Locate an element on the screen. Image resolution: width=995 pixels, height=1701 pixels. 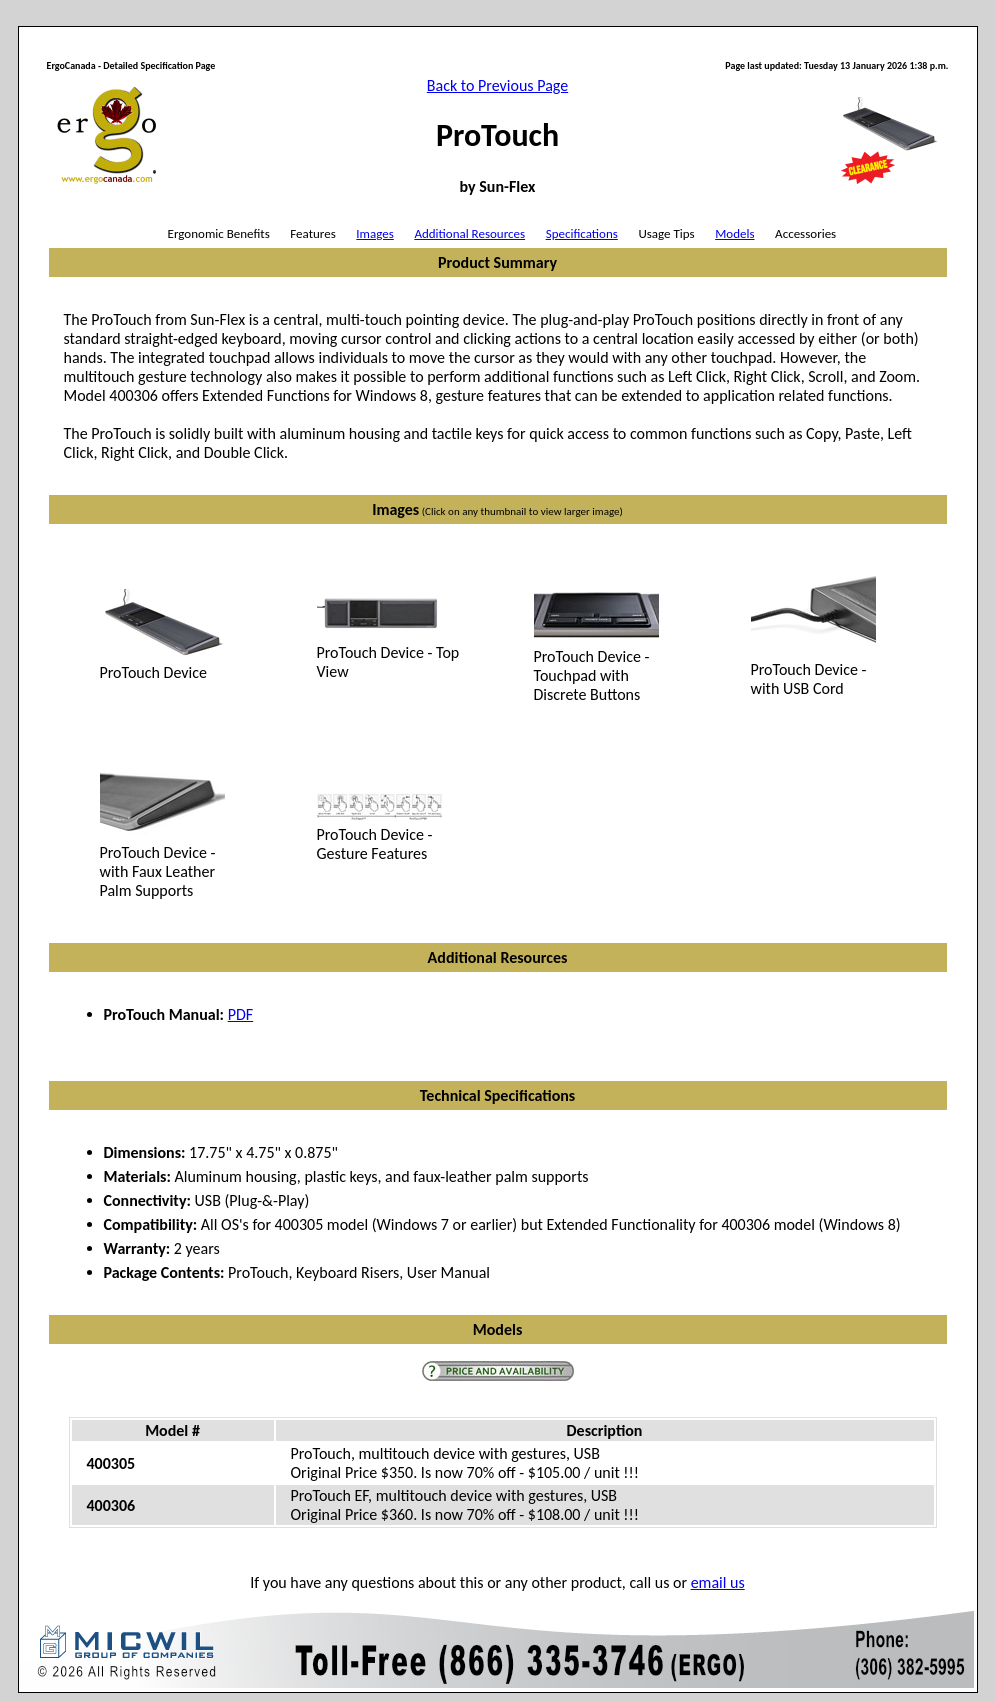
Technical Specifications is located at coordinates (497, 1095).